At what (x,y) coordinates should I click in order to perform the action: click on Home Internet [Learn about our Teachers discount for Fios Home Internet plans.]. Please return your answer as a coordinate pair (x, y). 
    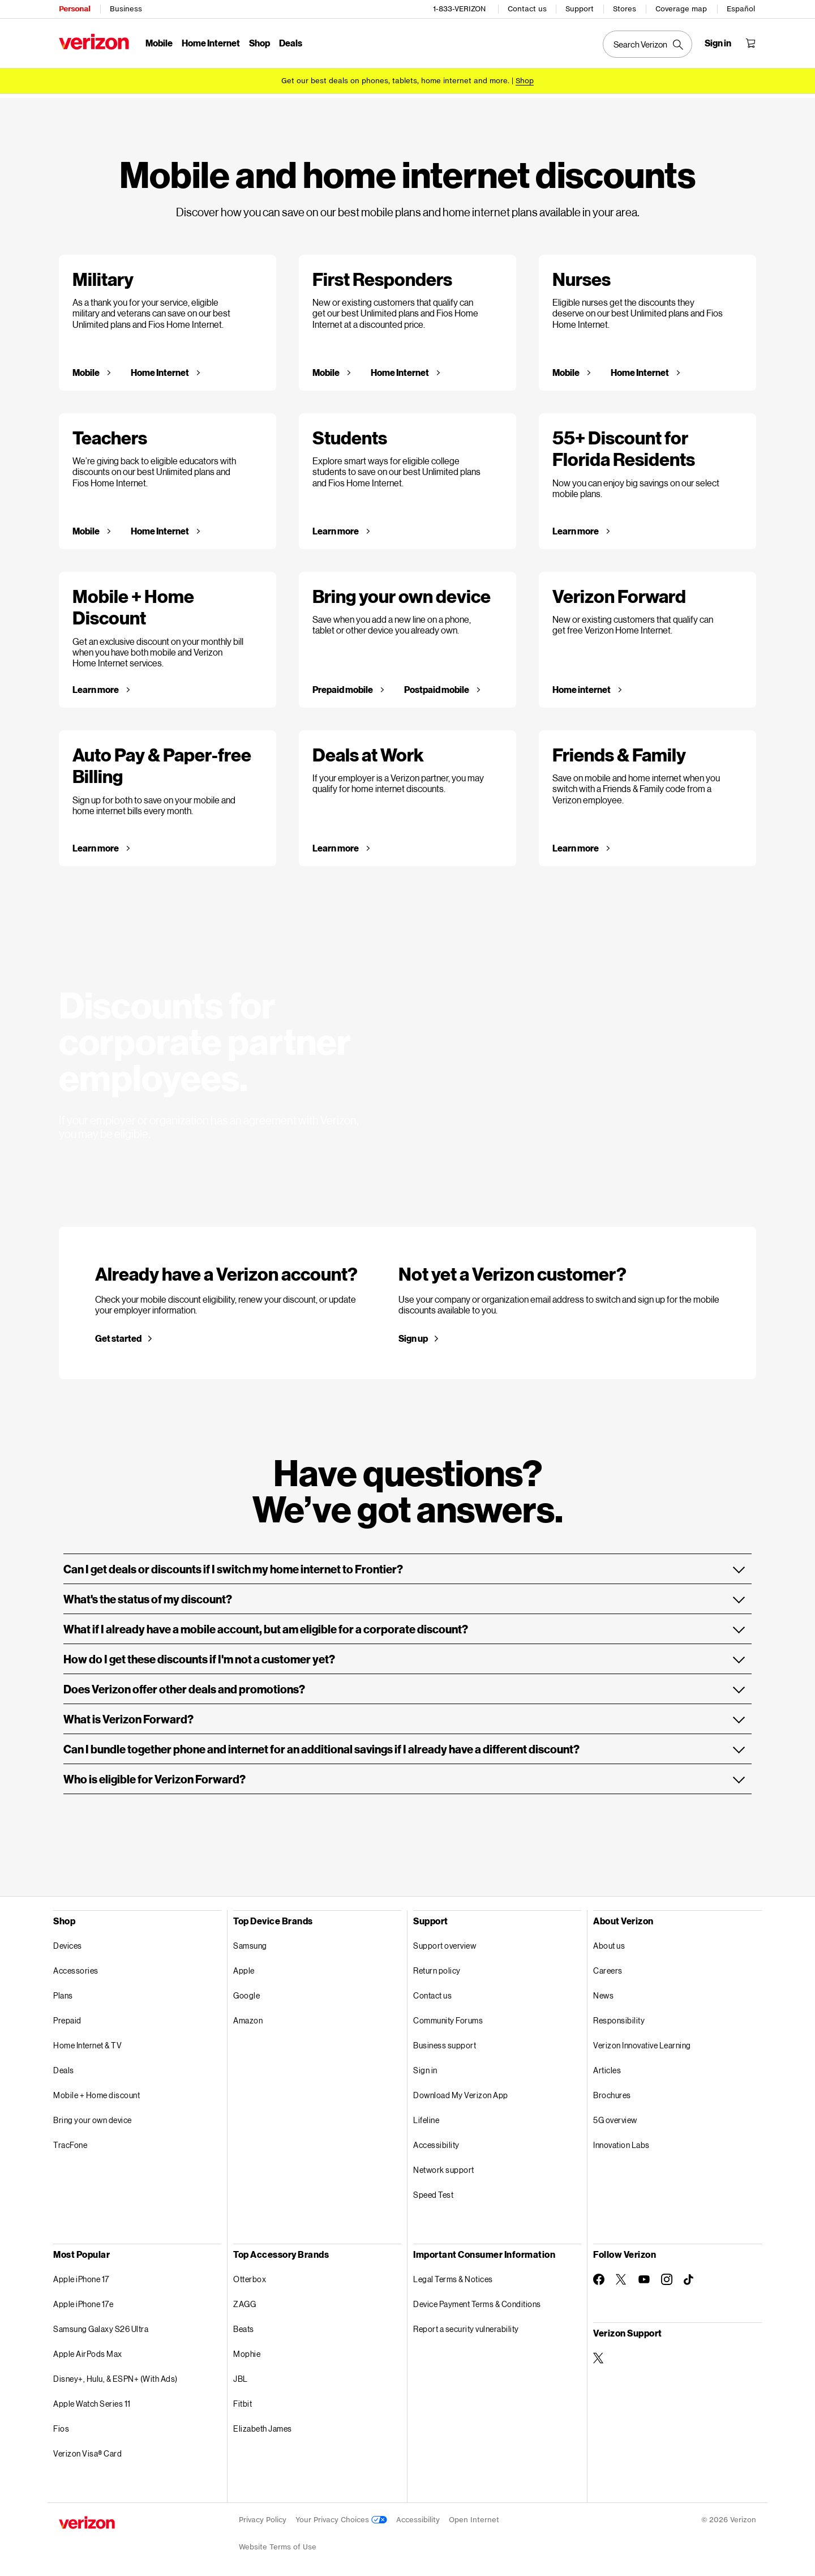
    Looking at the image, I should click on (160, 527).